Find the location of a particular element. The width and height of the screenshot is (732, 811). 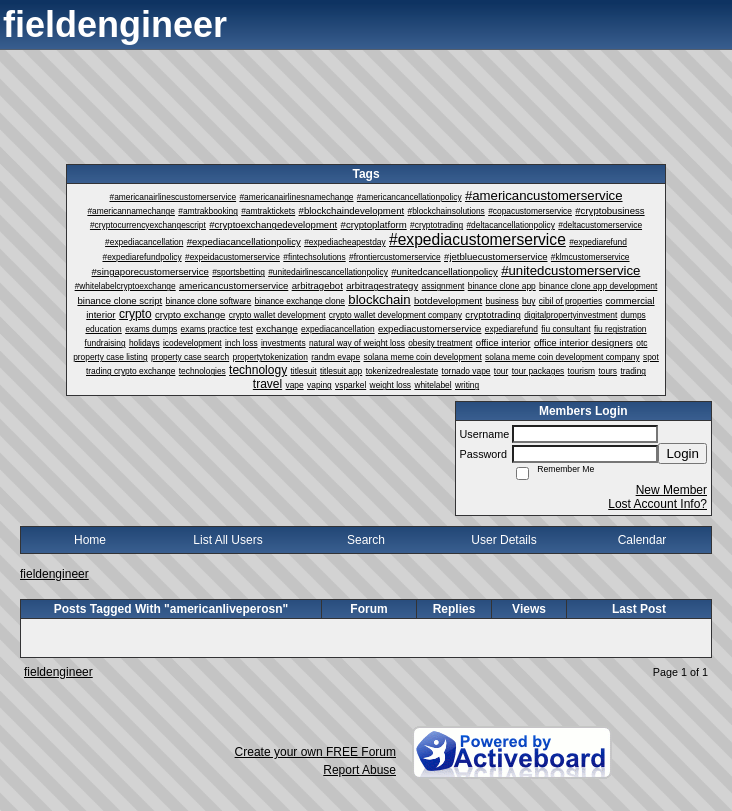

List All Users is located at coordinates (227, 540).